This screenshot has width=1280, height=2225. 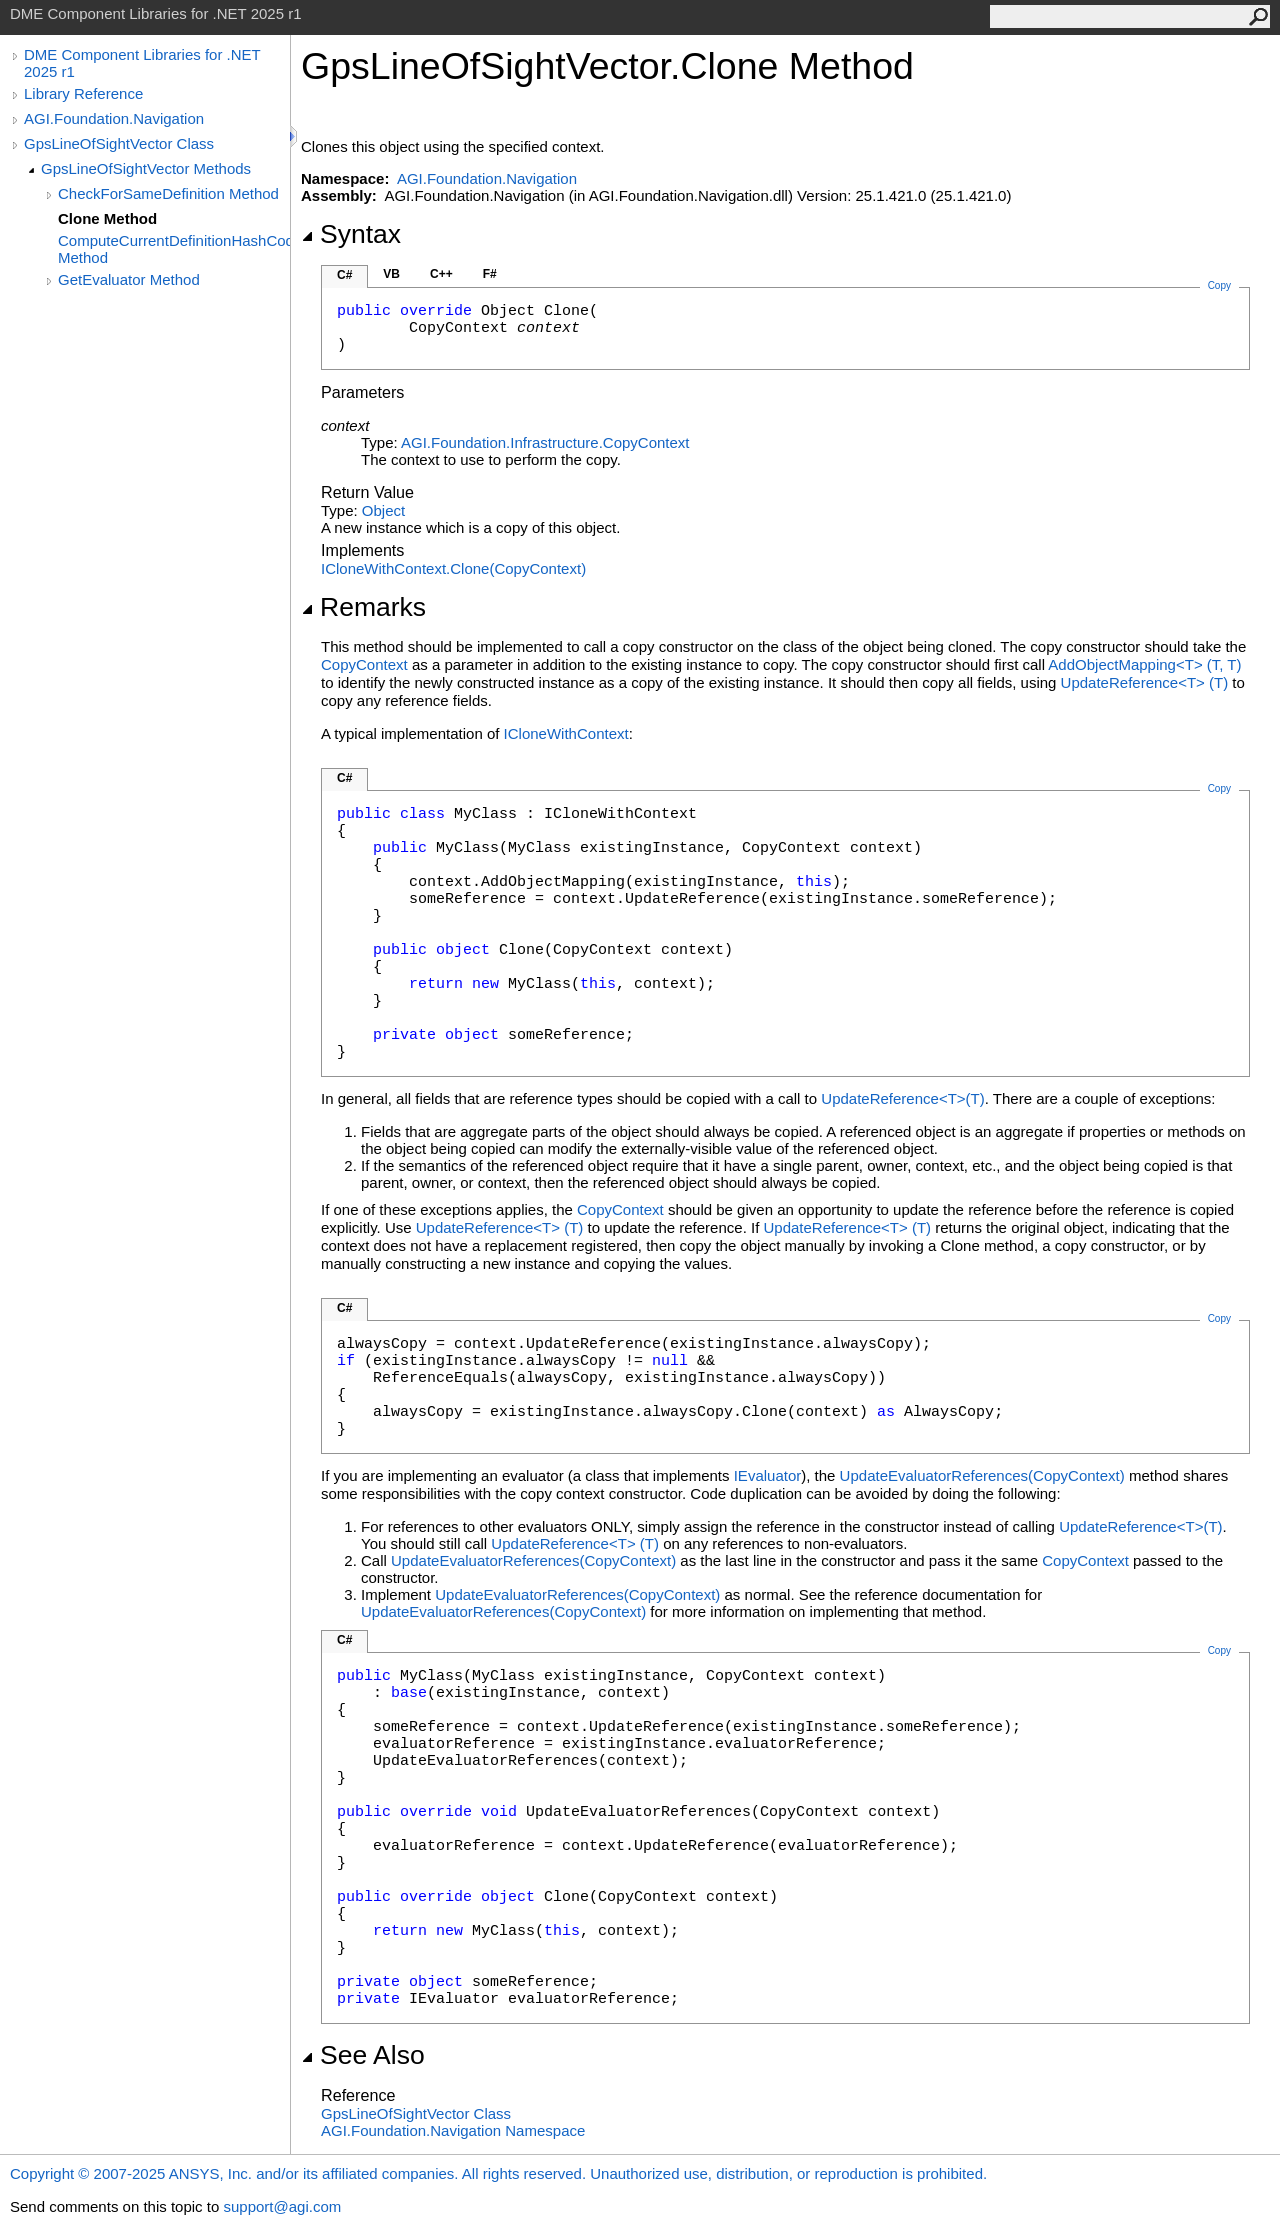 I want to click on See Also, so click(x=363, y=2055).